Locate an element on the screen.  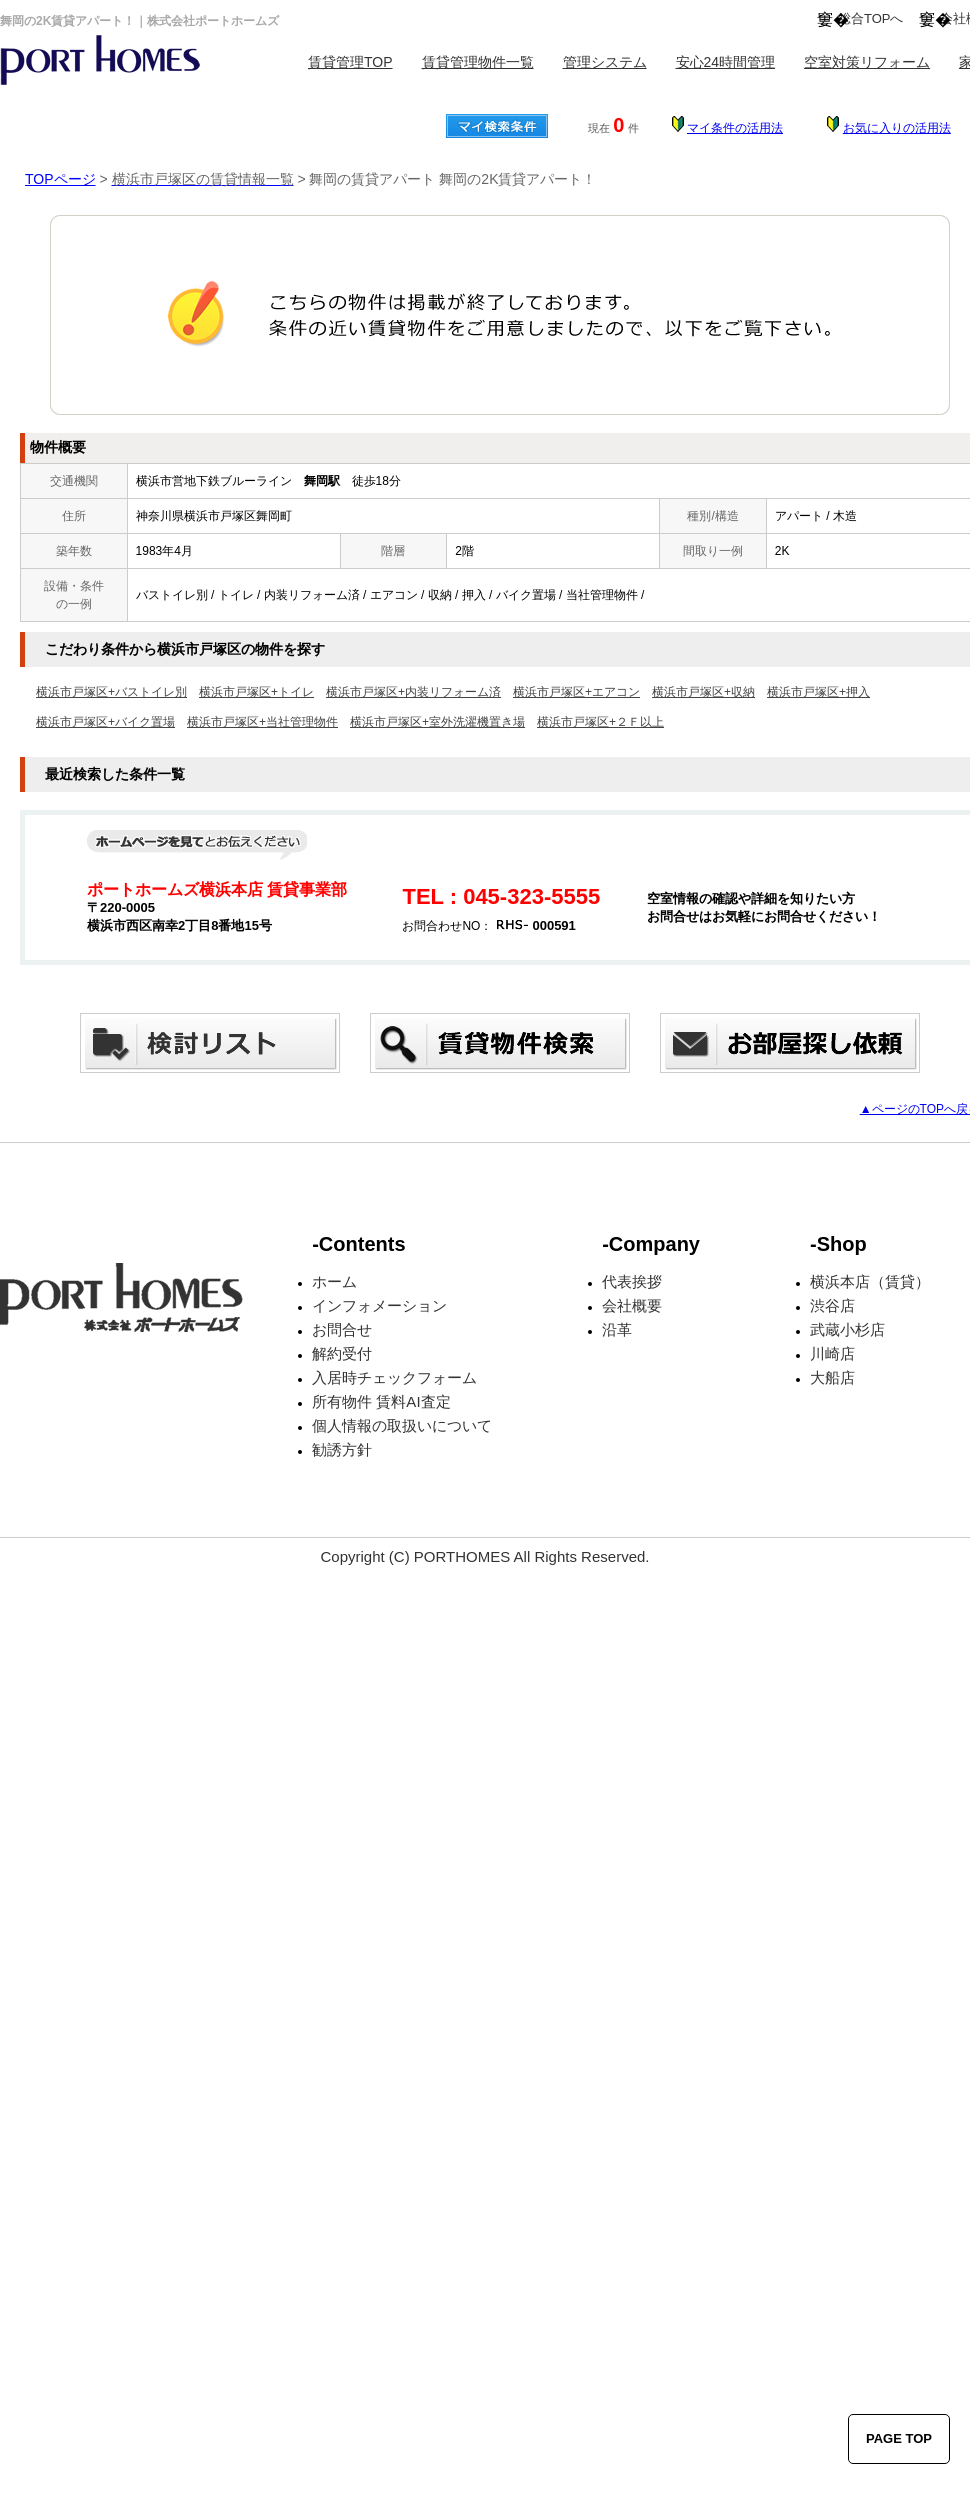
管理システム is located at coordinates (605, 62).